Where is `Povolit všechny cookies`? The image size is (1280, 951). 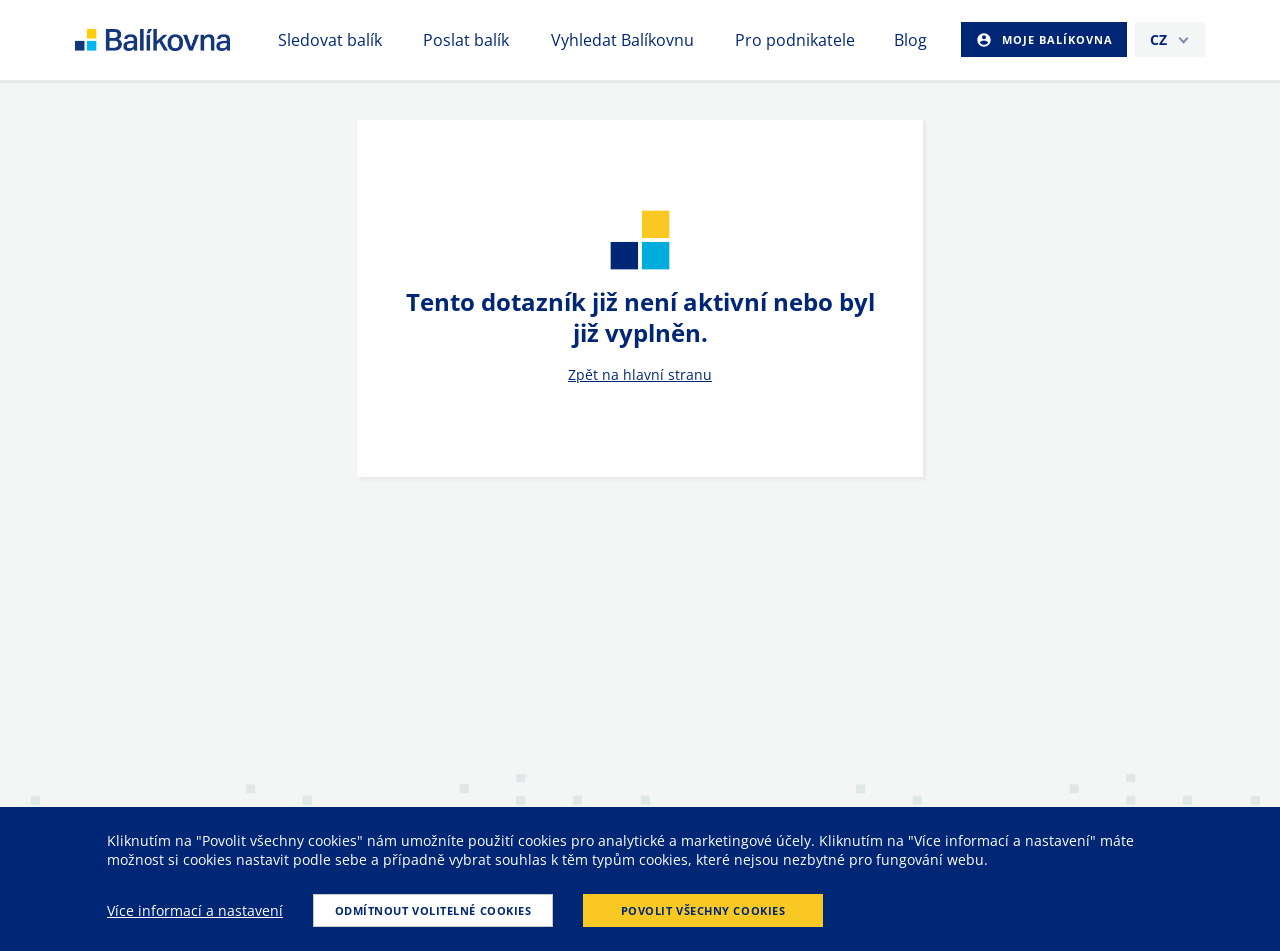
Povolit všechny cookies is located at coordinates (703, 910).